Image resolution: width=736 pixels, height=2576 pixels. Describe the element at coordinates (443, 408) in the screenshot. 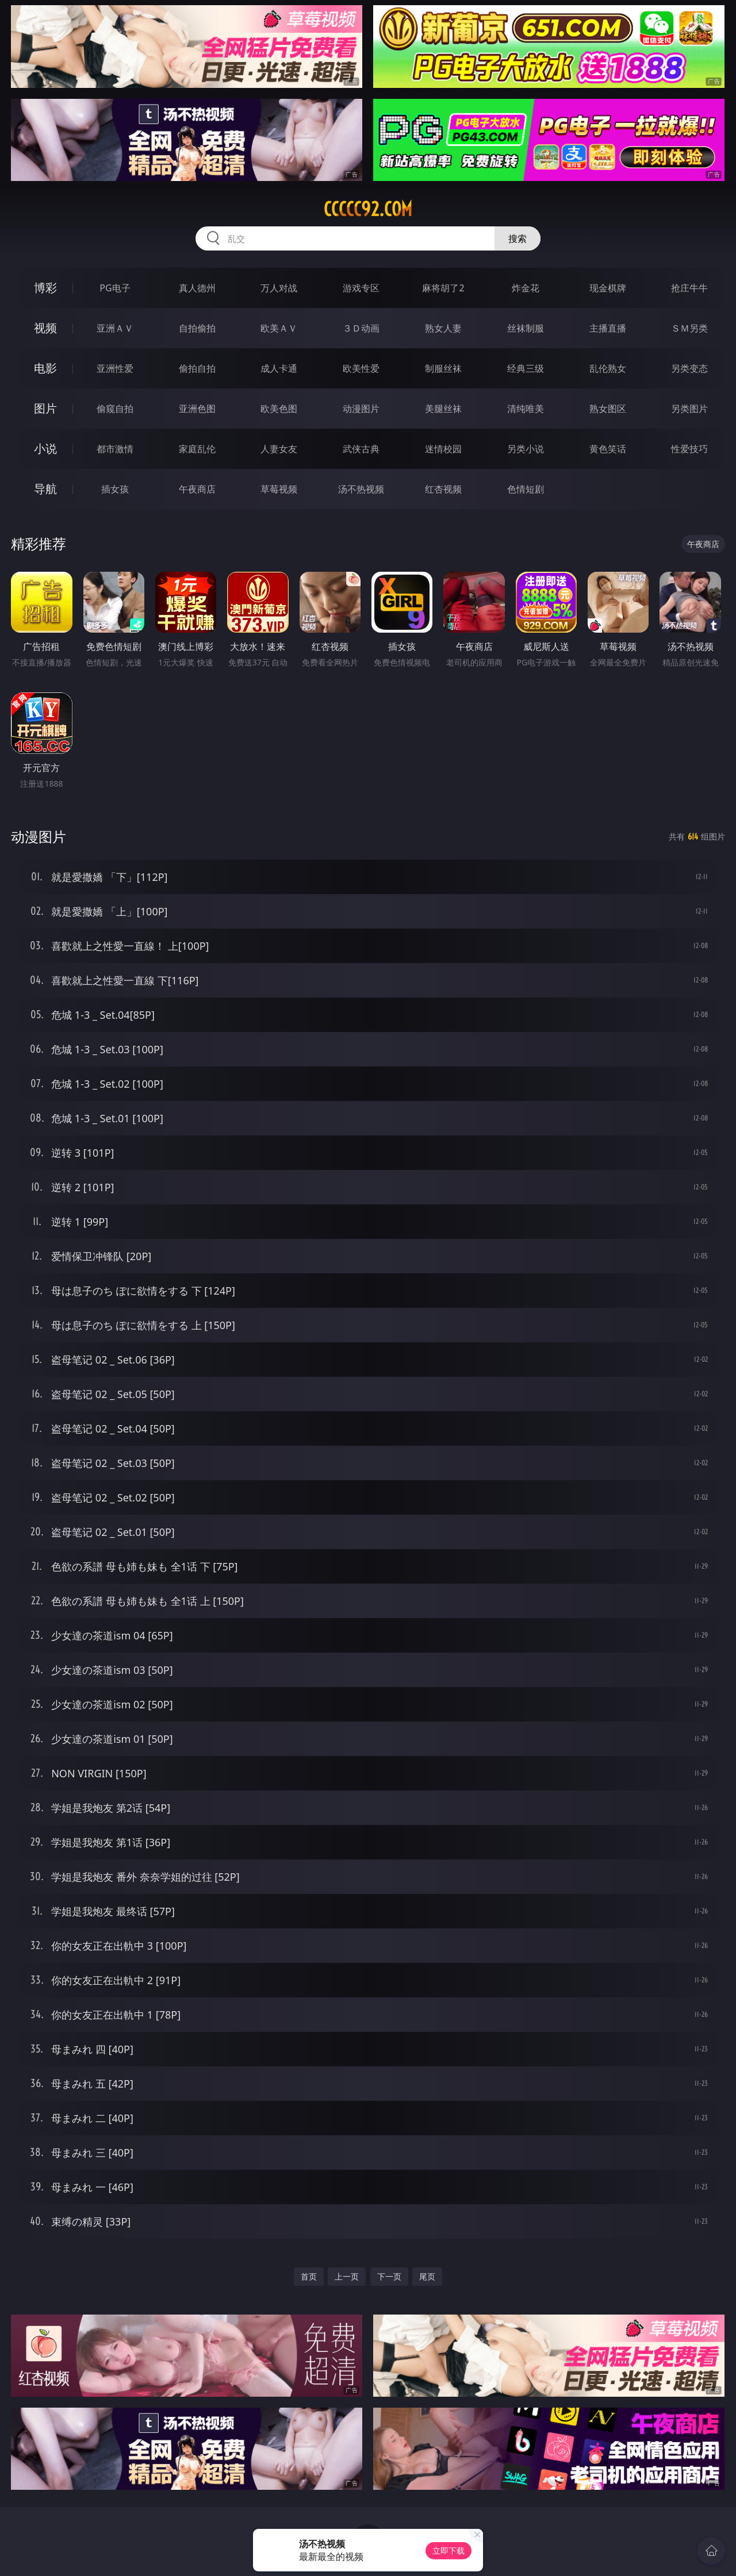

I see `美腿丝袜` at that location.